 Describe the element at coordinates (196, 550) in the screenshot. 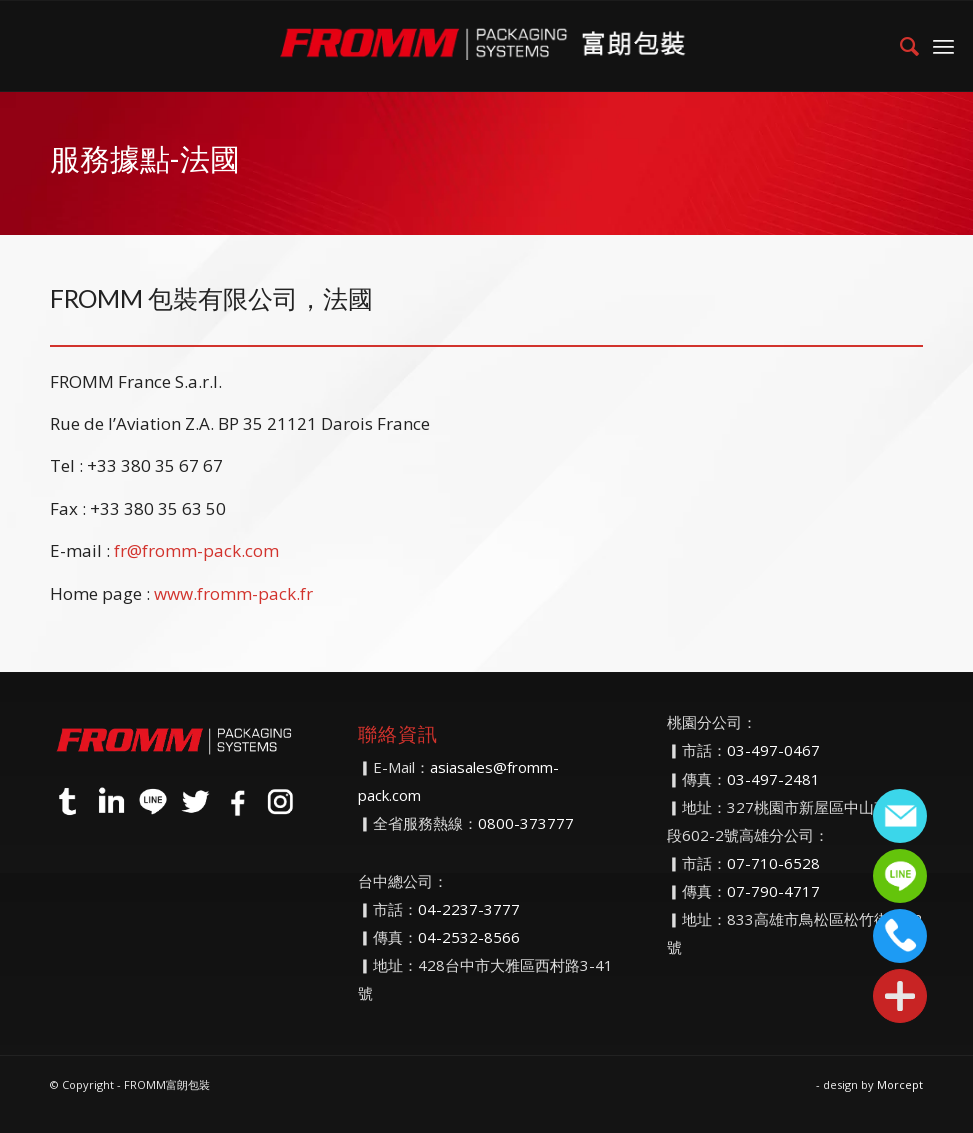

I see `fr@fromm-pack.com` at that location.